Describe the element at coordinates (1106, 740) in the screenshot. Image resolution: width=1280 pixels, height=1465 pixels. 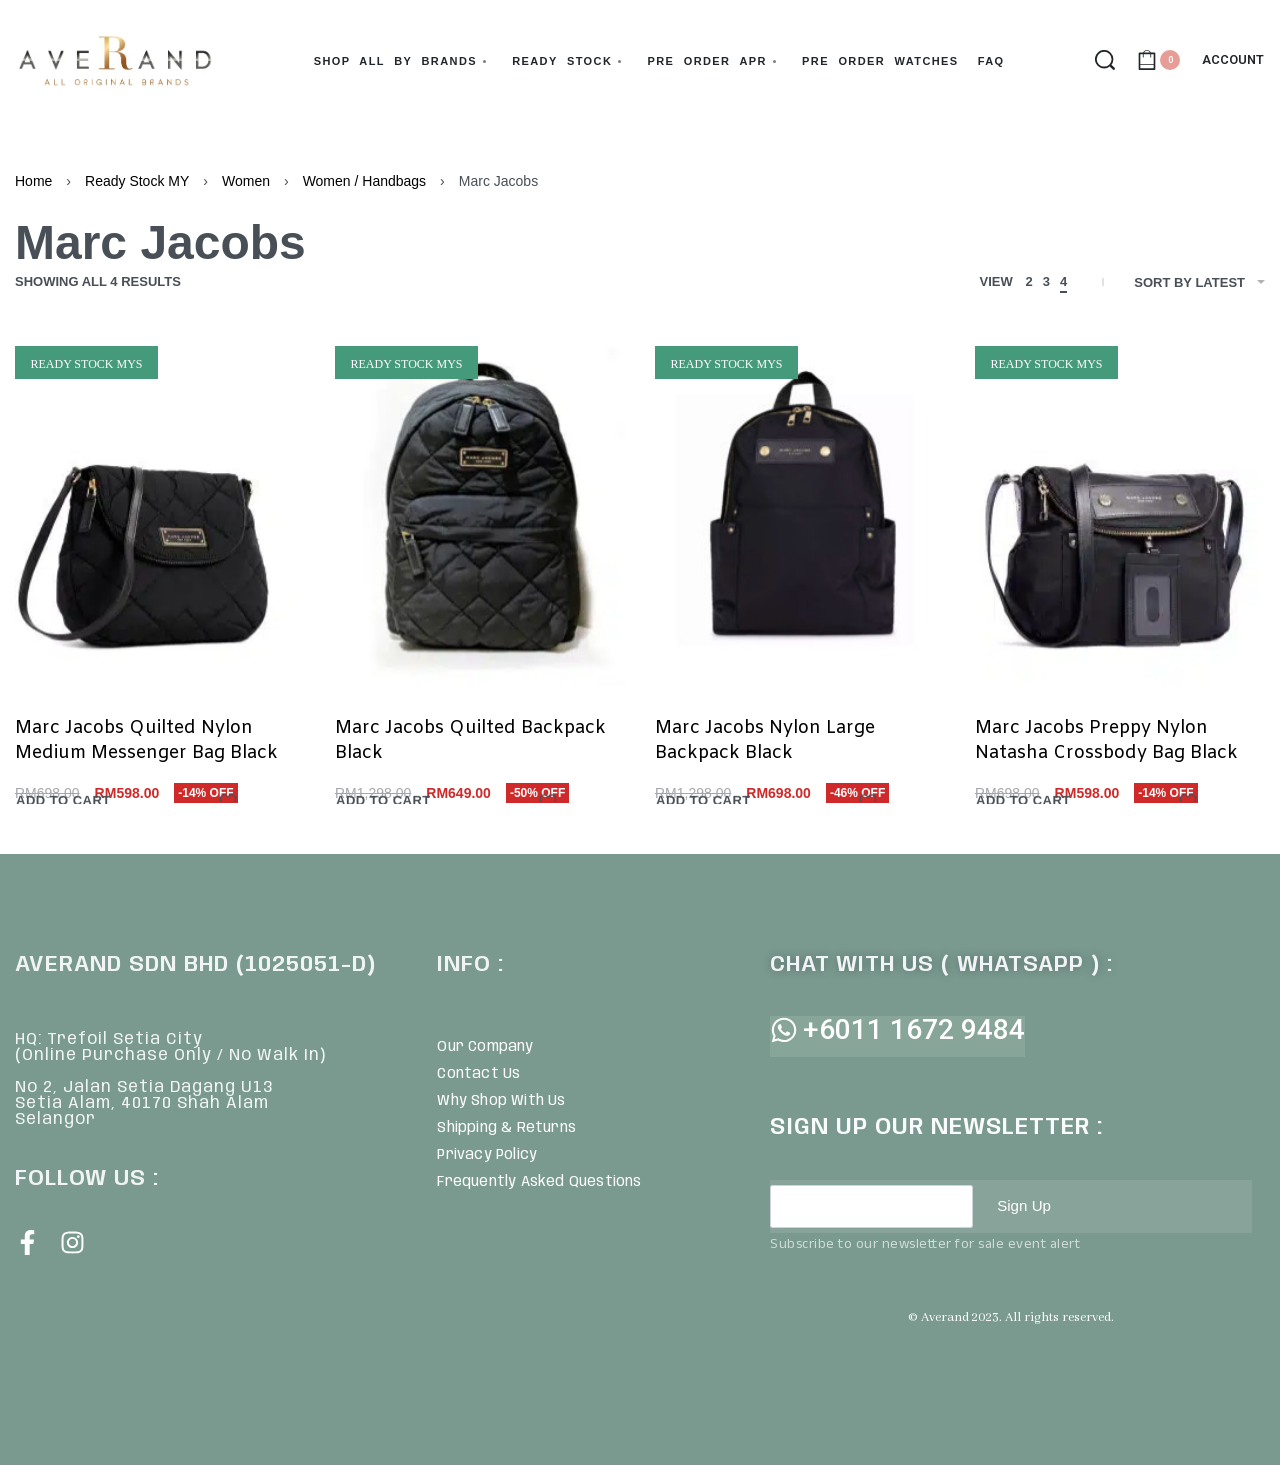
I see `Marc Jacobs Preppy Nylon Natasha Crossbody Bag Black` at that location.